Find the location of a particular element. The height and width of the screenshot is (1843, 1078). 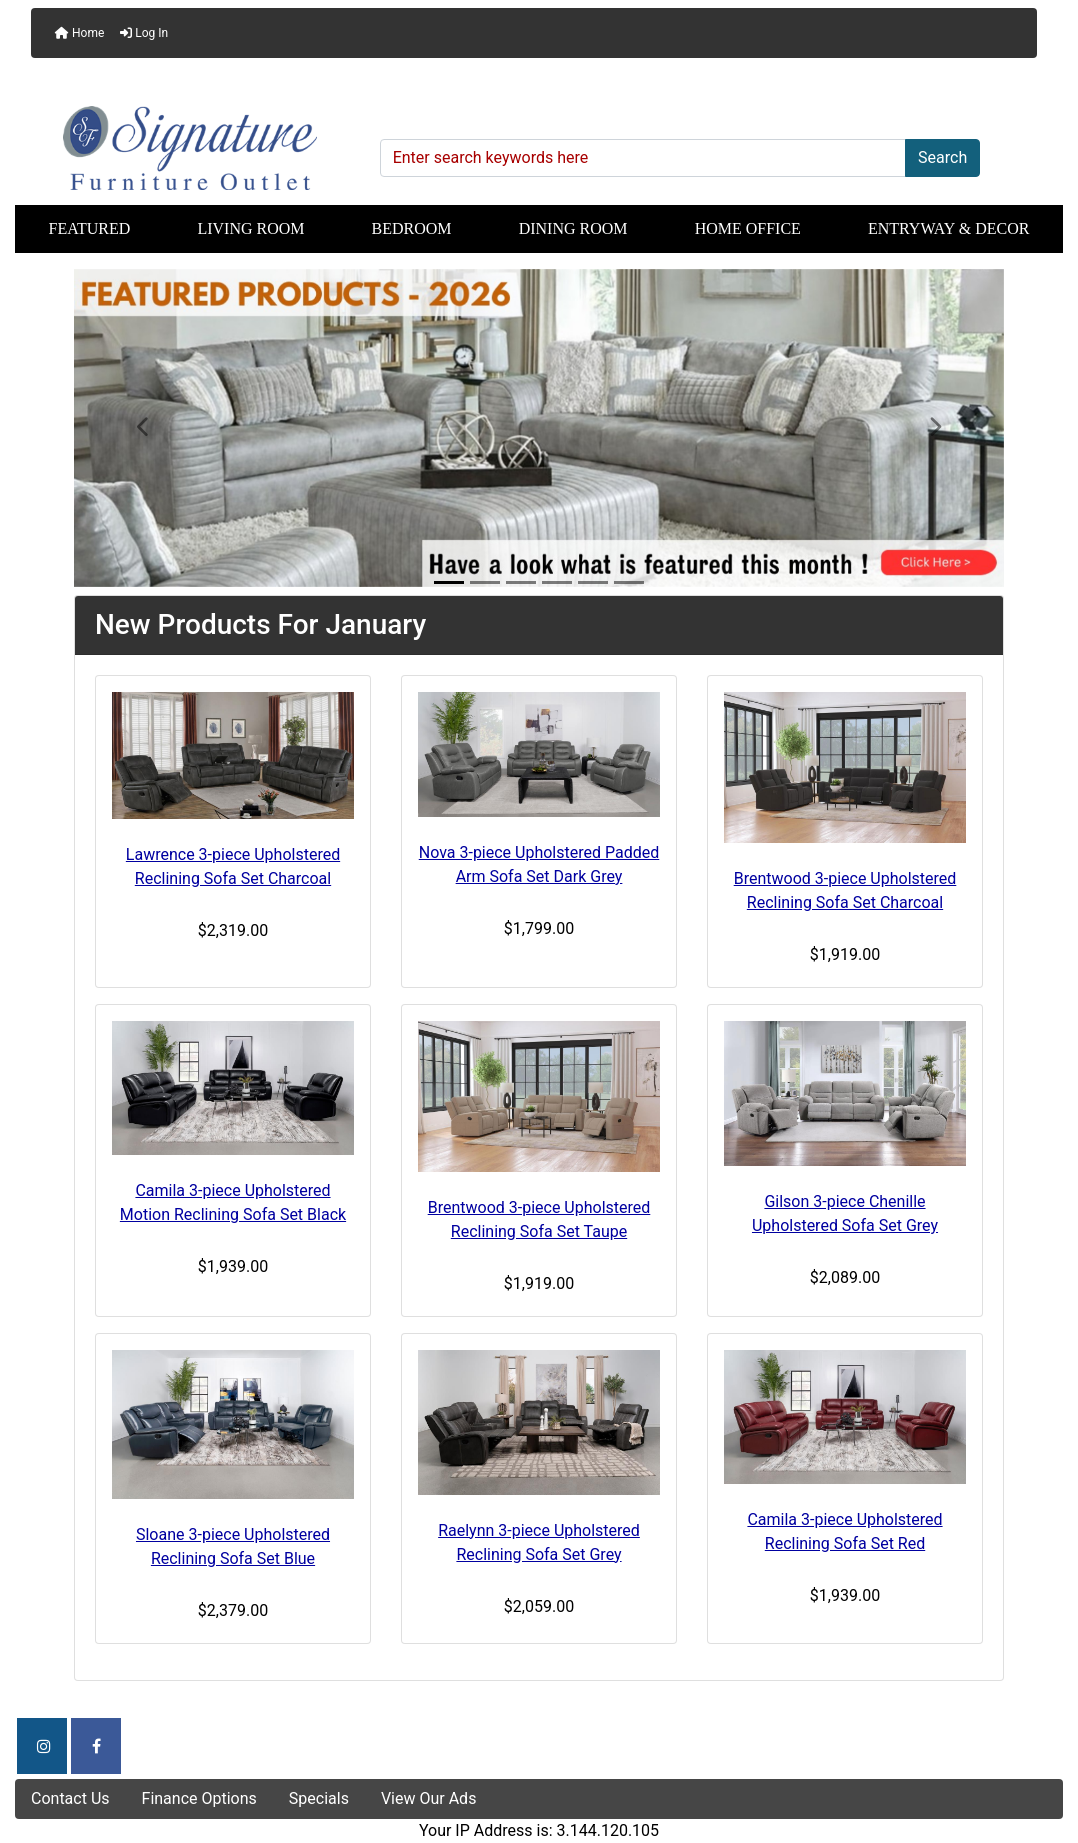

View Our Ads is located at coordinates (429, 1798).